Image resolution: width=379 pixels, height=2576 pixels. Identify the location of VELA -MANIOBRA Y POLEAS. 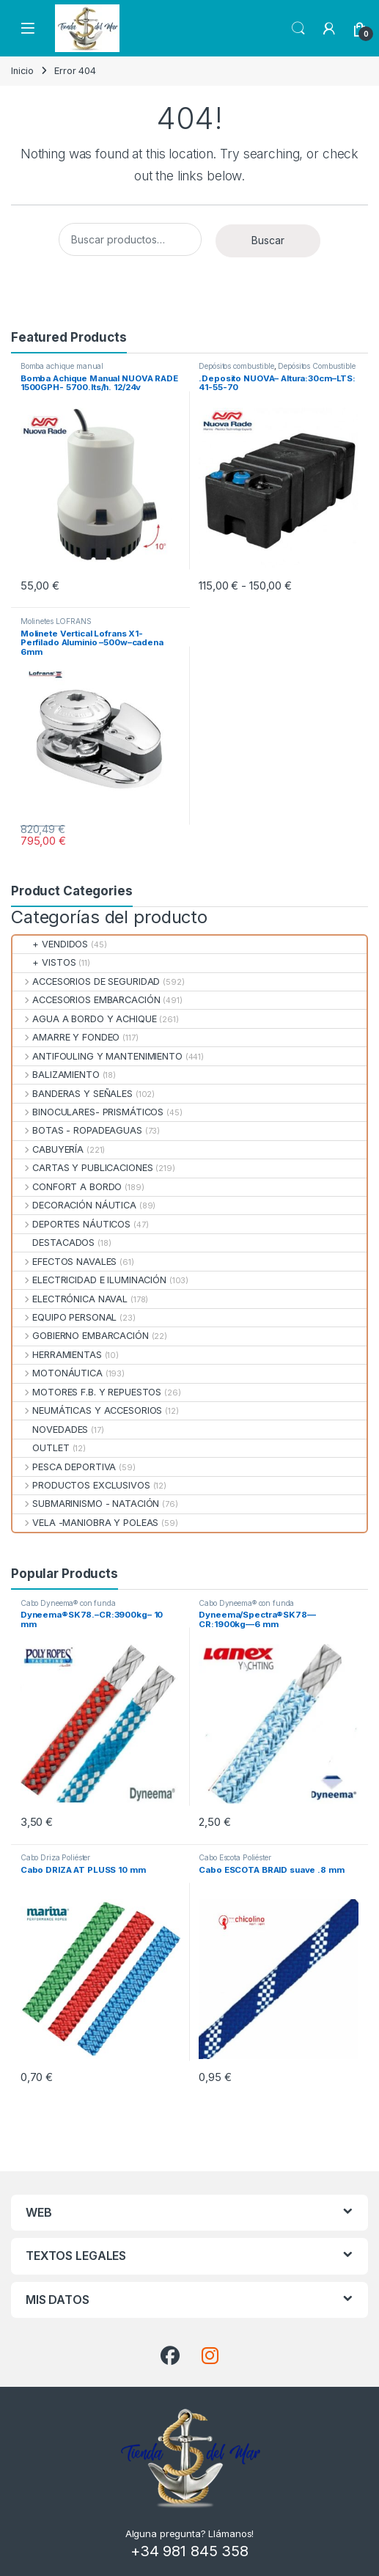
(85, 1522).